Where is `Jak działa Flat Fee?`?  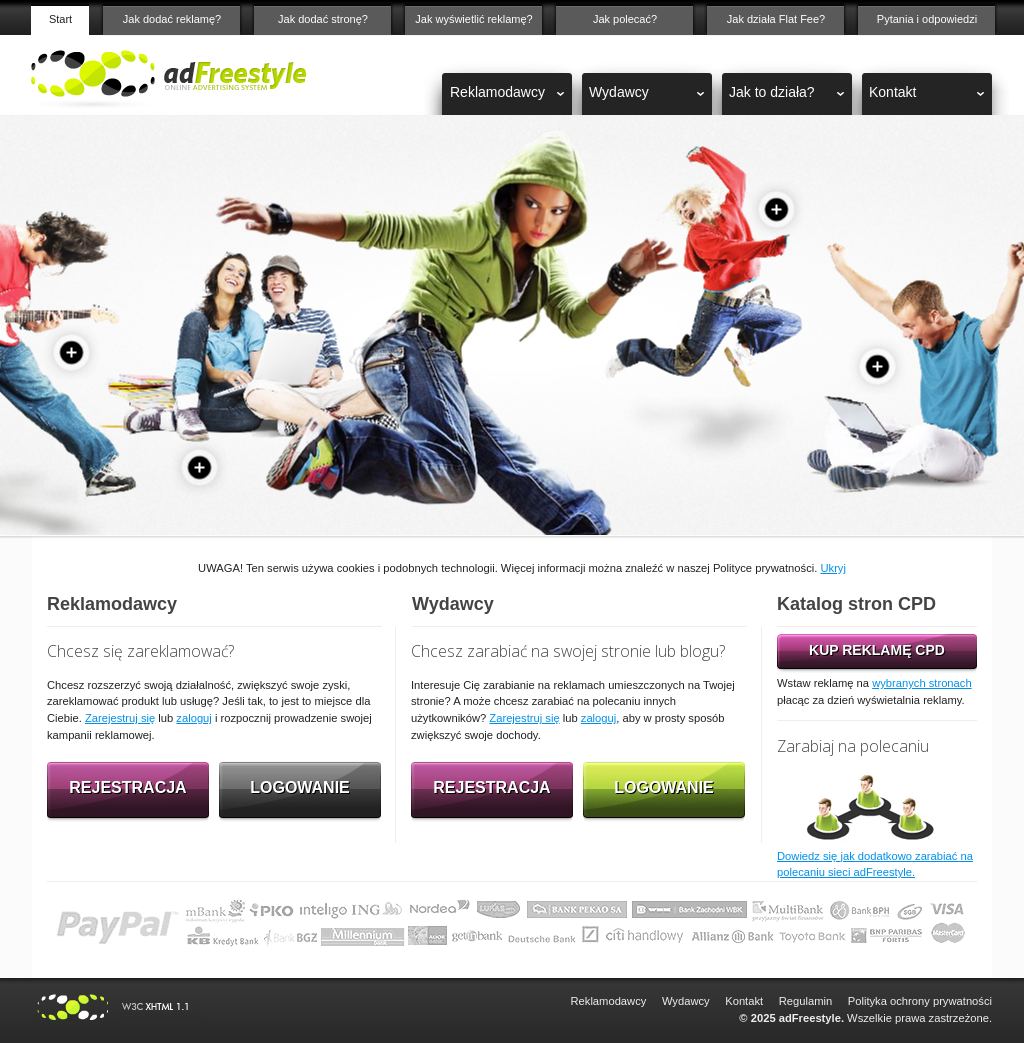 Jak działa Flat Fee? is located at coordinates (776, 19).